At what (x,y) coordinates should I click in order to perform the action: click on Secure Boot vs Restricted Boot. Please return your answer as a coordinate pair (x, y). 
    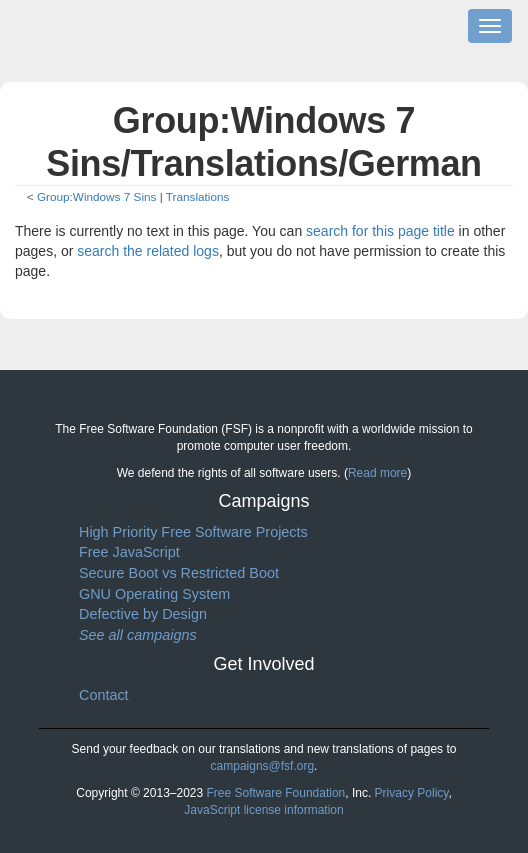
    Looking at the image, I should click on (179, 573).